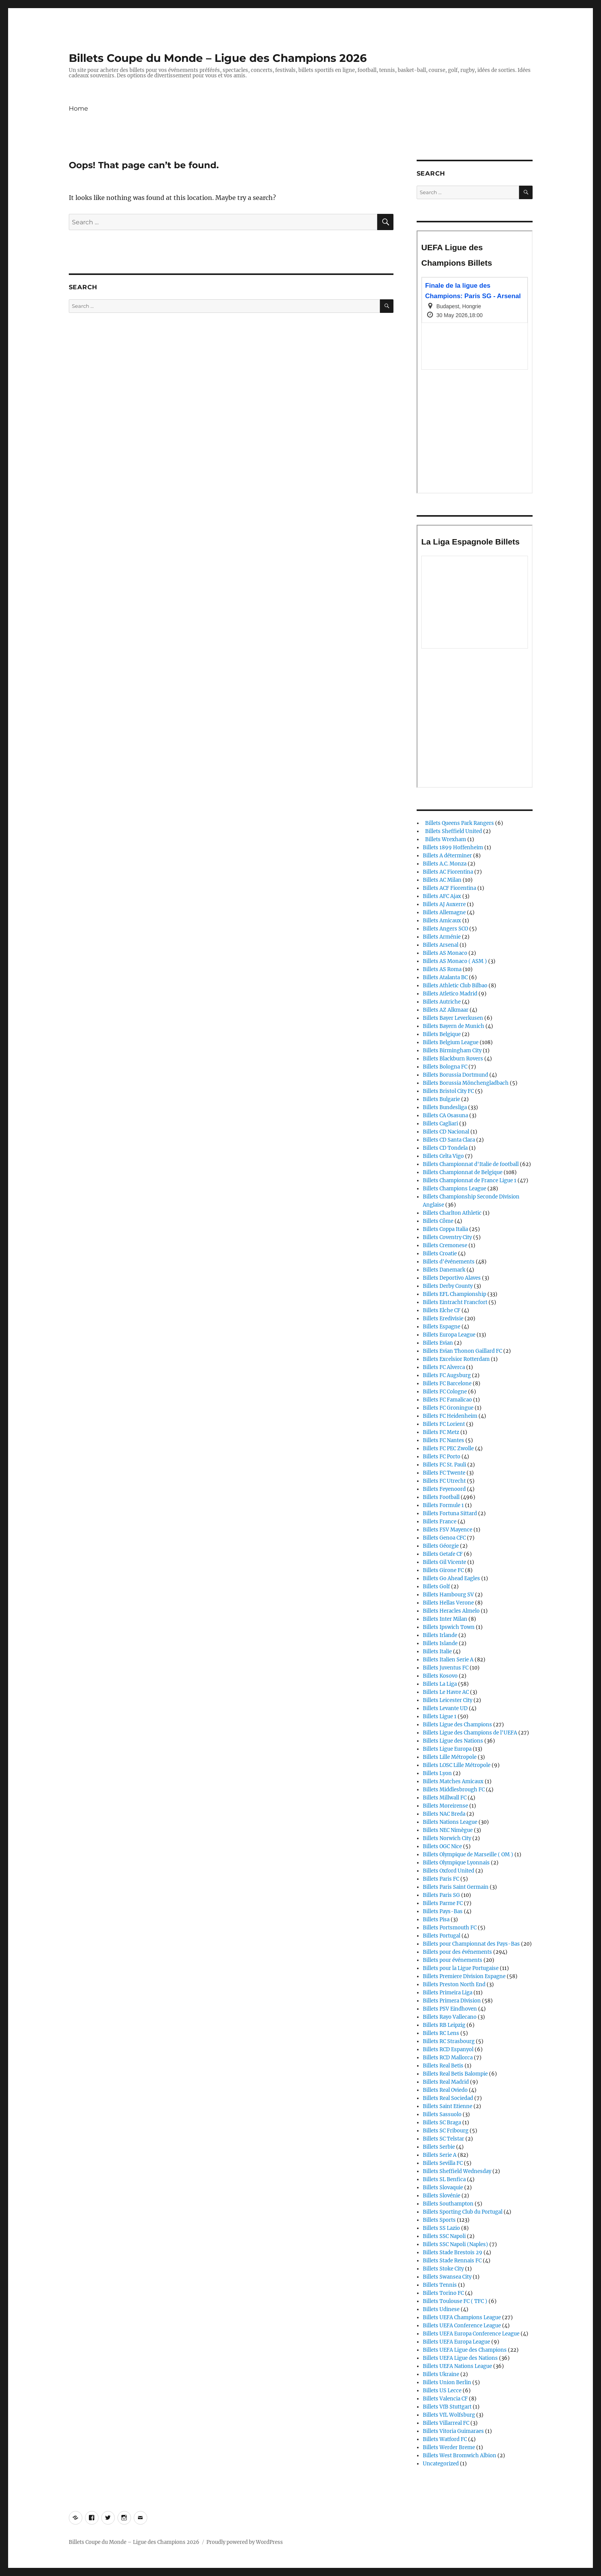  I want to click on Billets France, so click(439, 1521).